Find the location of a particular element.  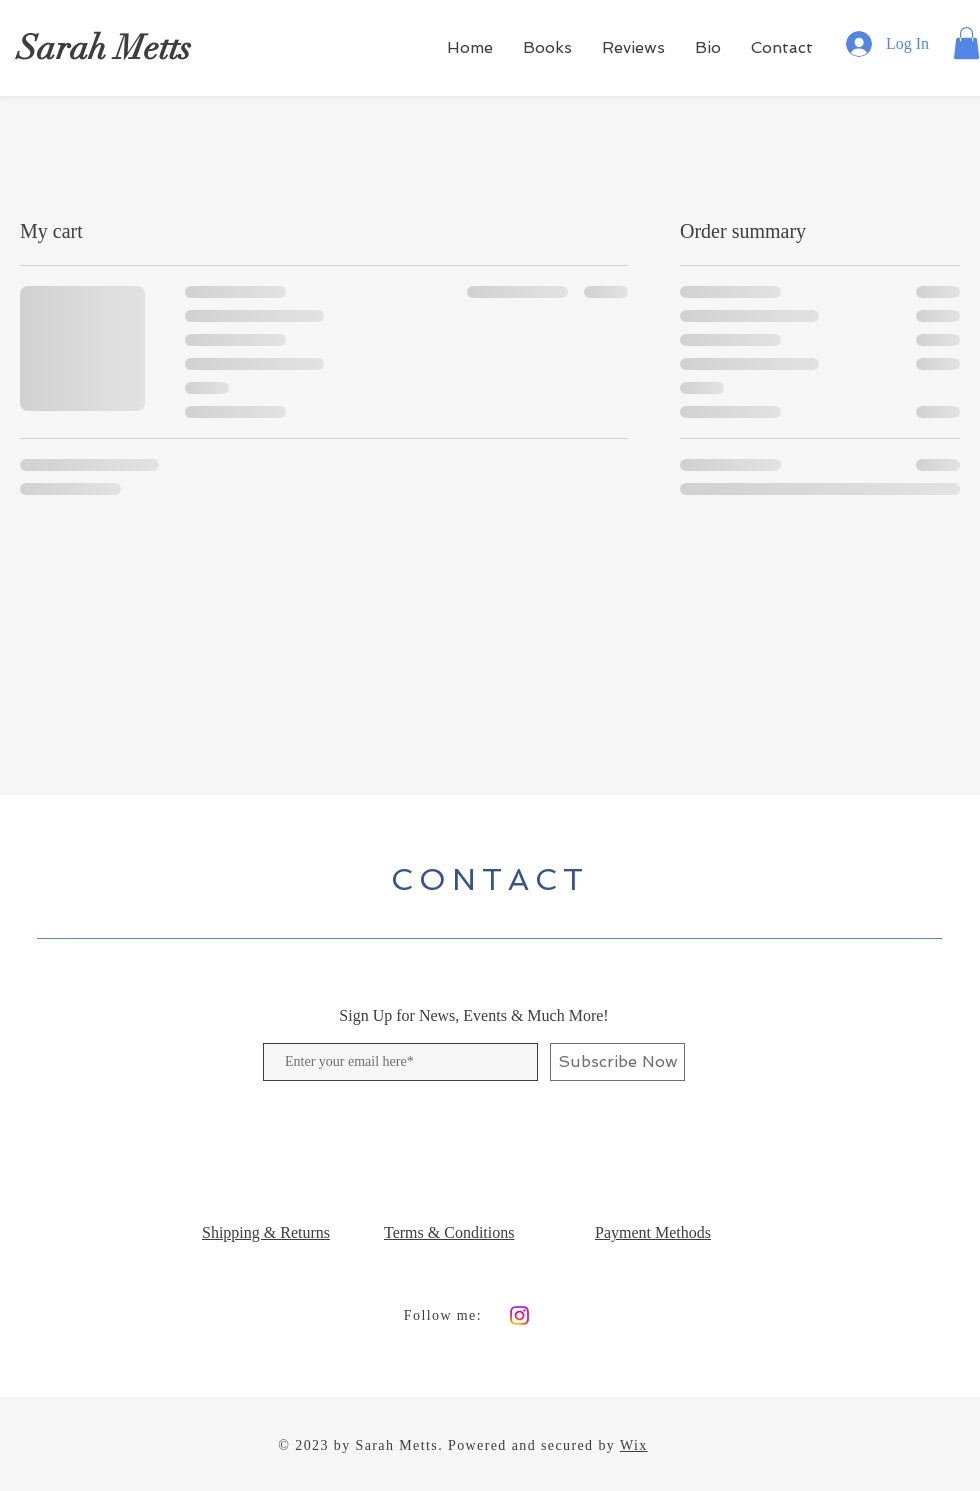

[button] is located at coordinates (966, 43).